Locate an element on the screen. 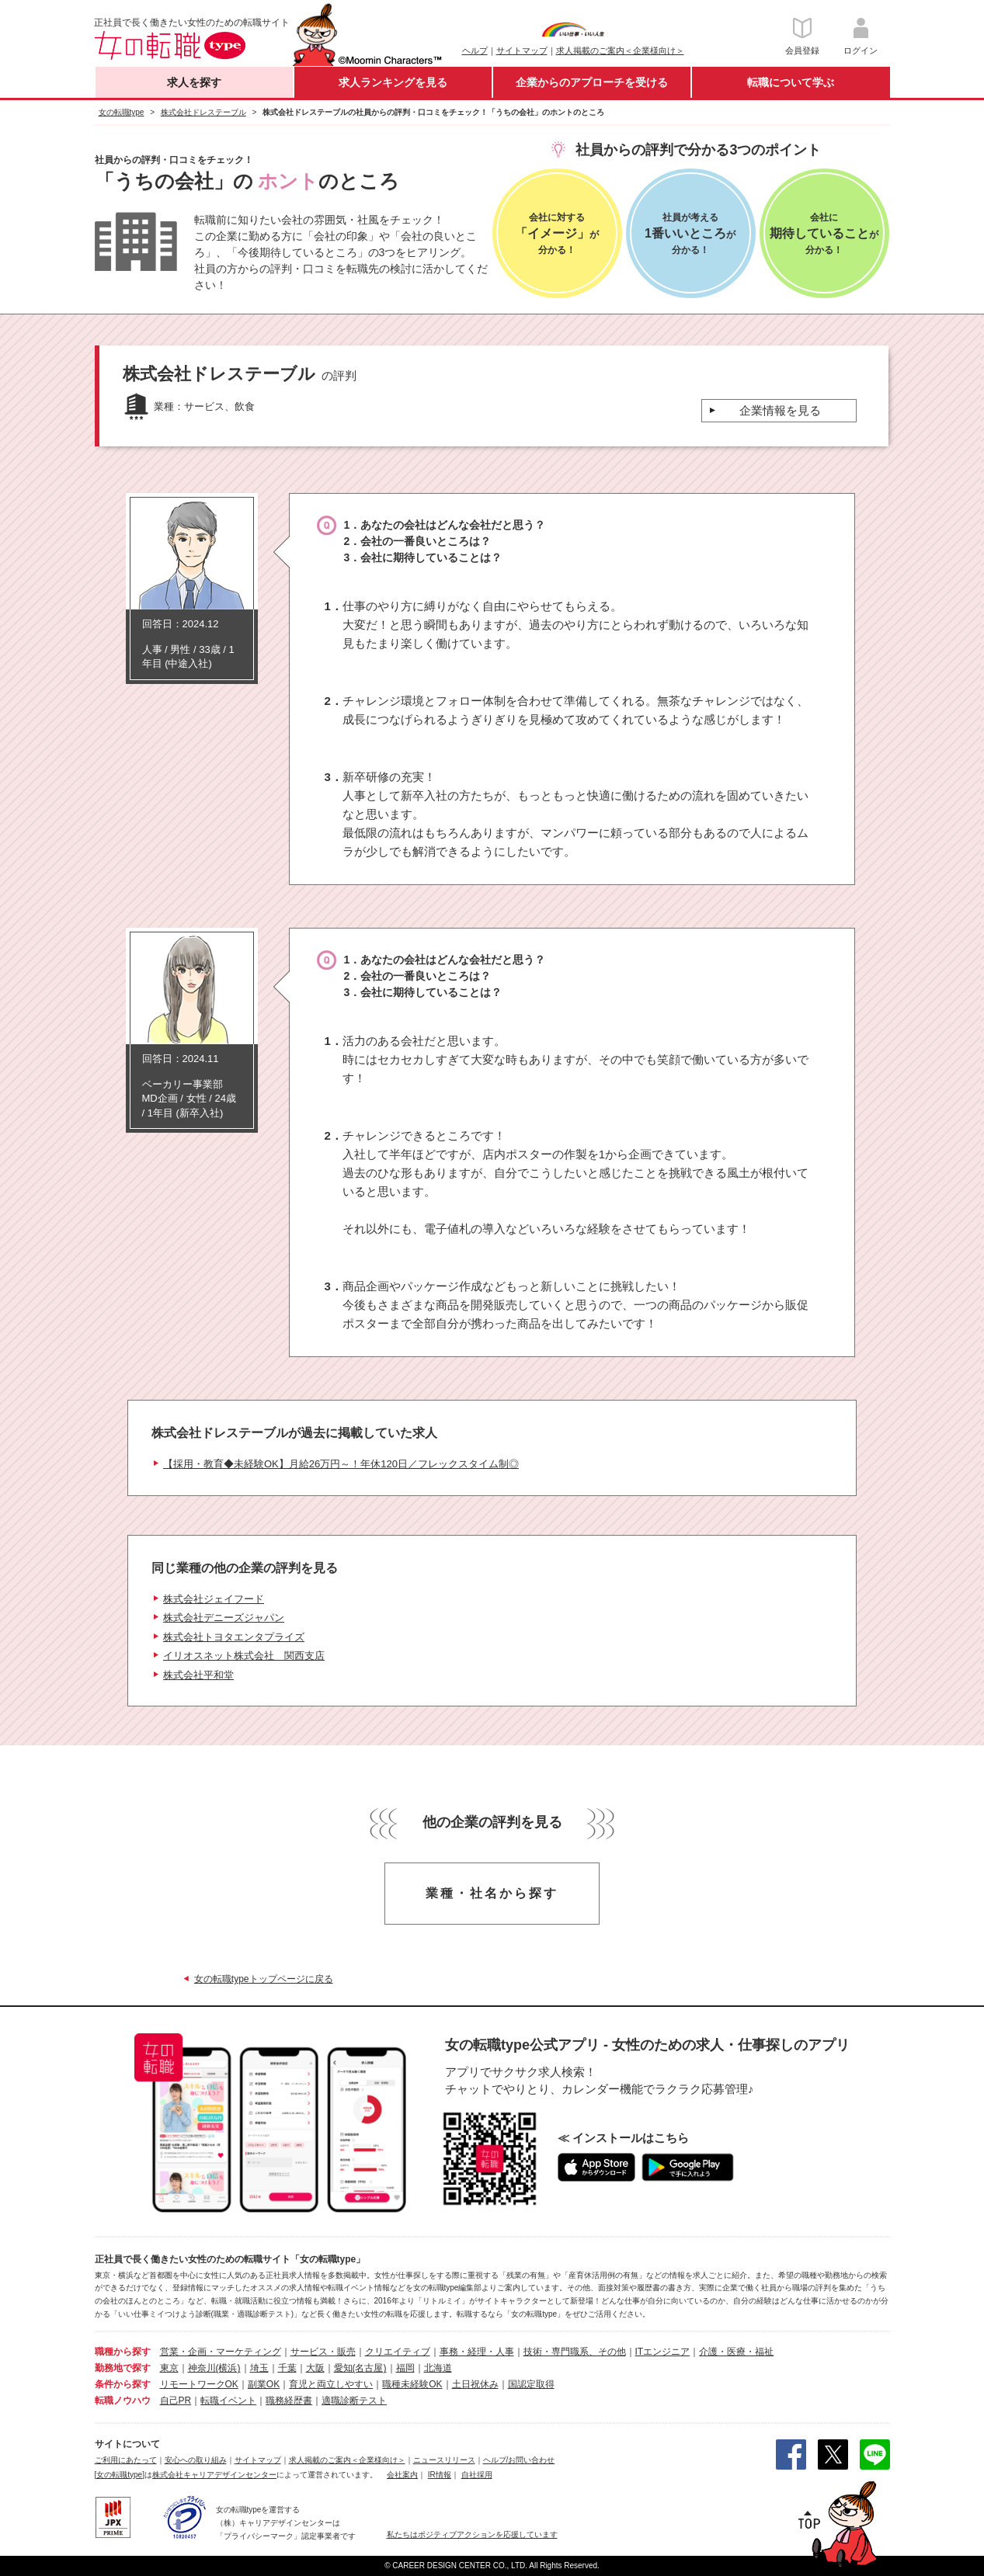 This screenshot has width=984, height=2576. (横浜) is located at coordinates (228, 2368).